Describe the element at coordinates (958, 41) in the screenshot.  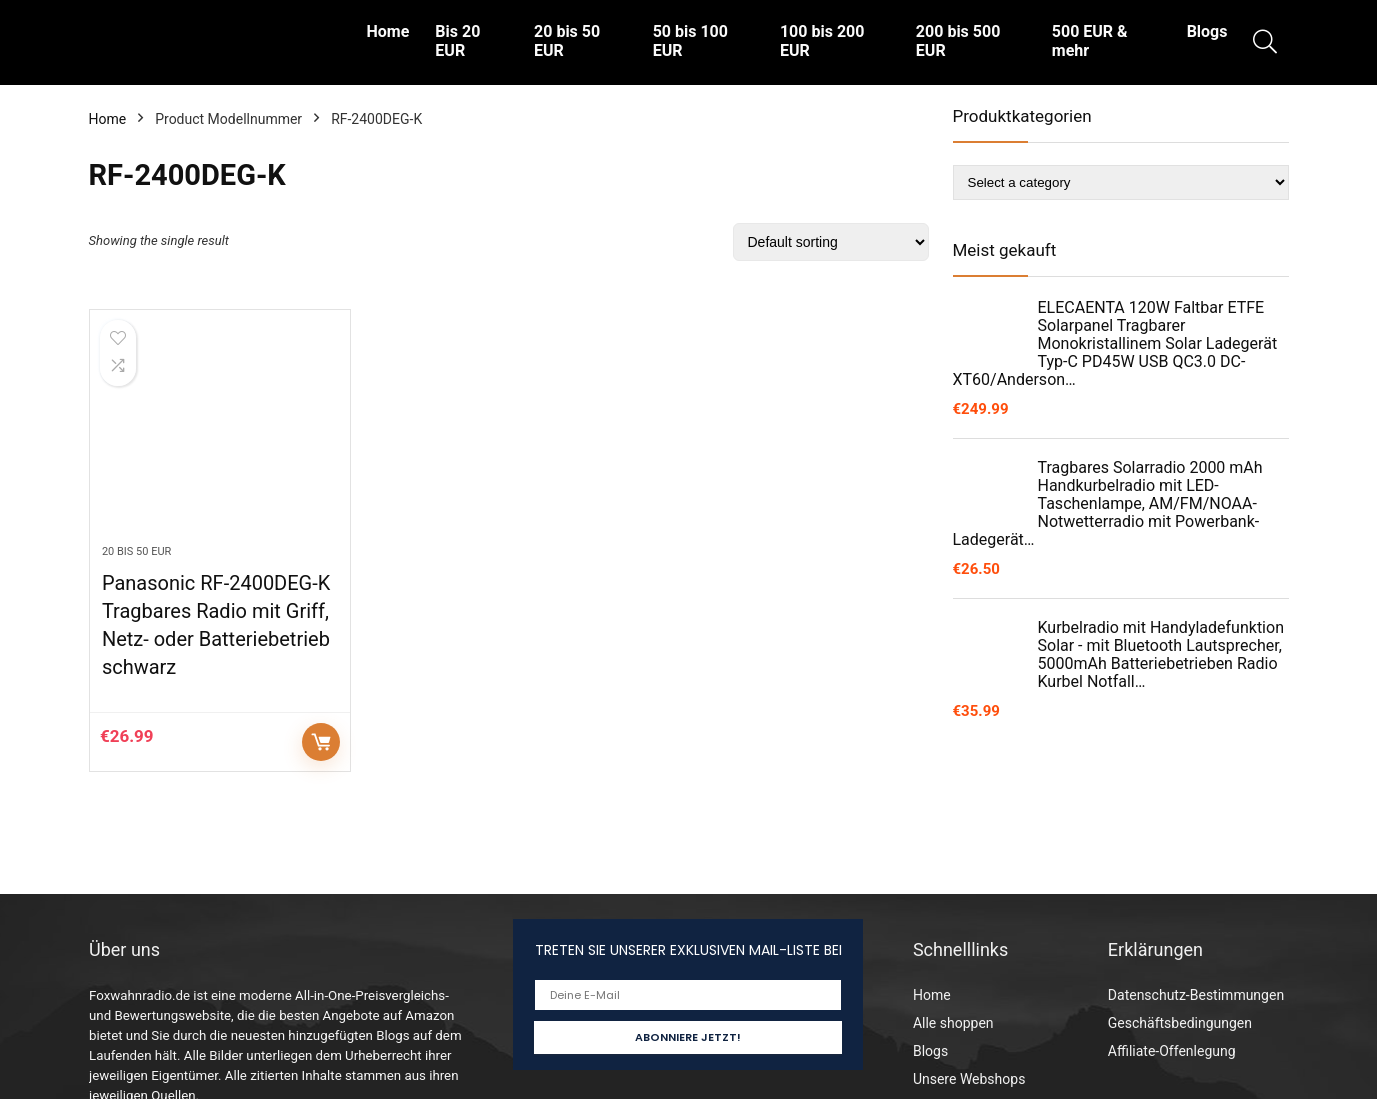
I see `200 bis 500 EUR` at that location.